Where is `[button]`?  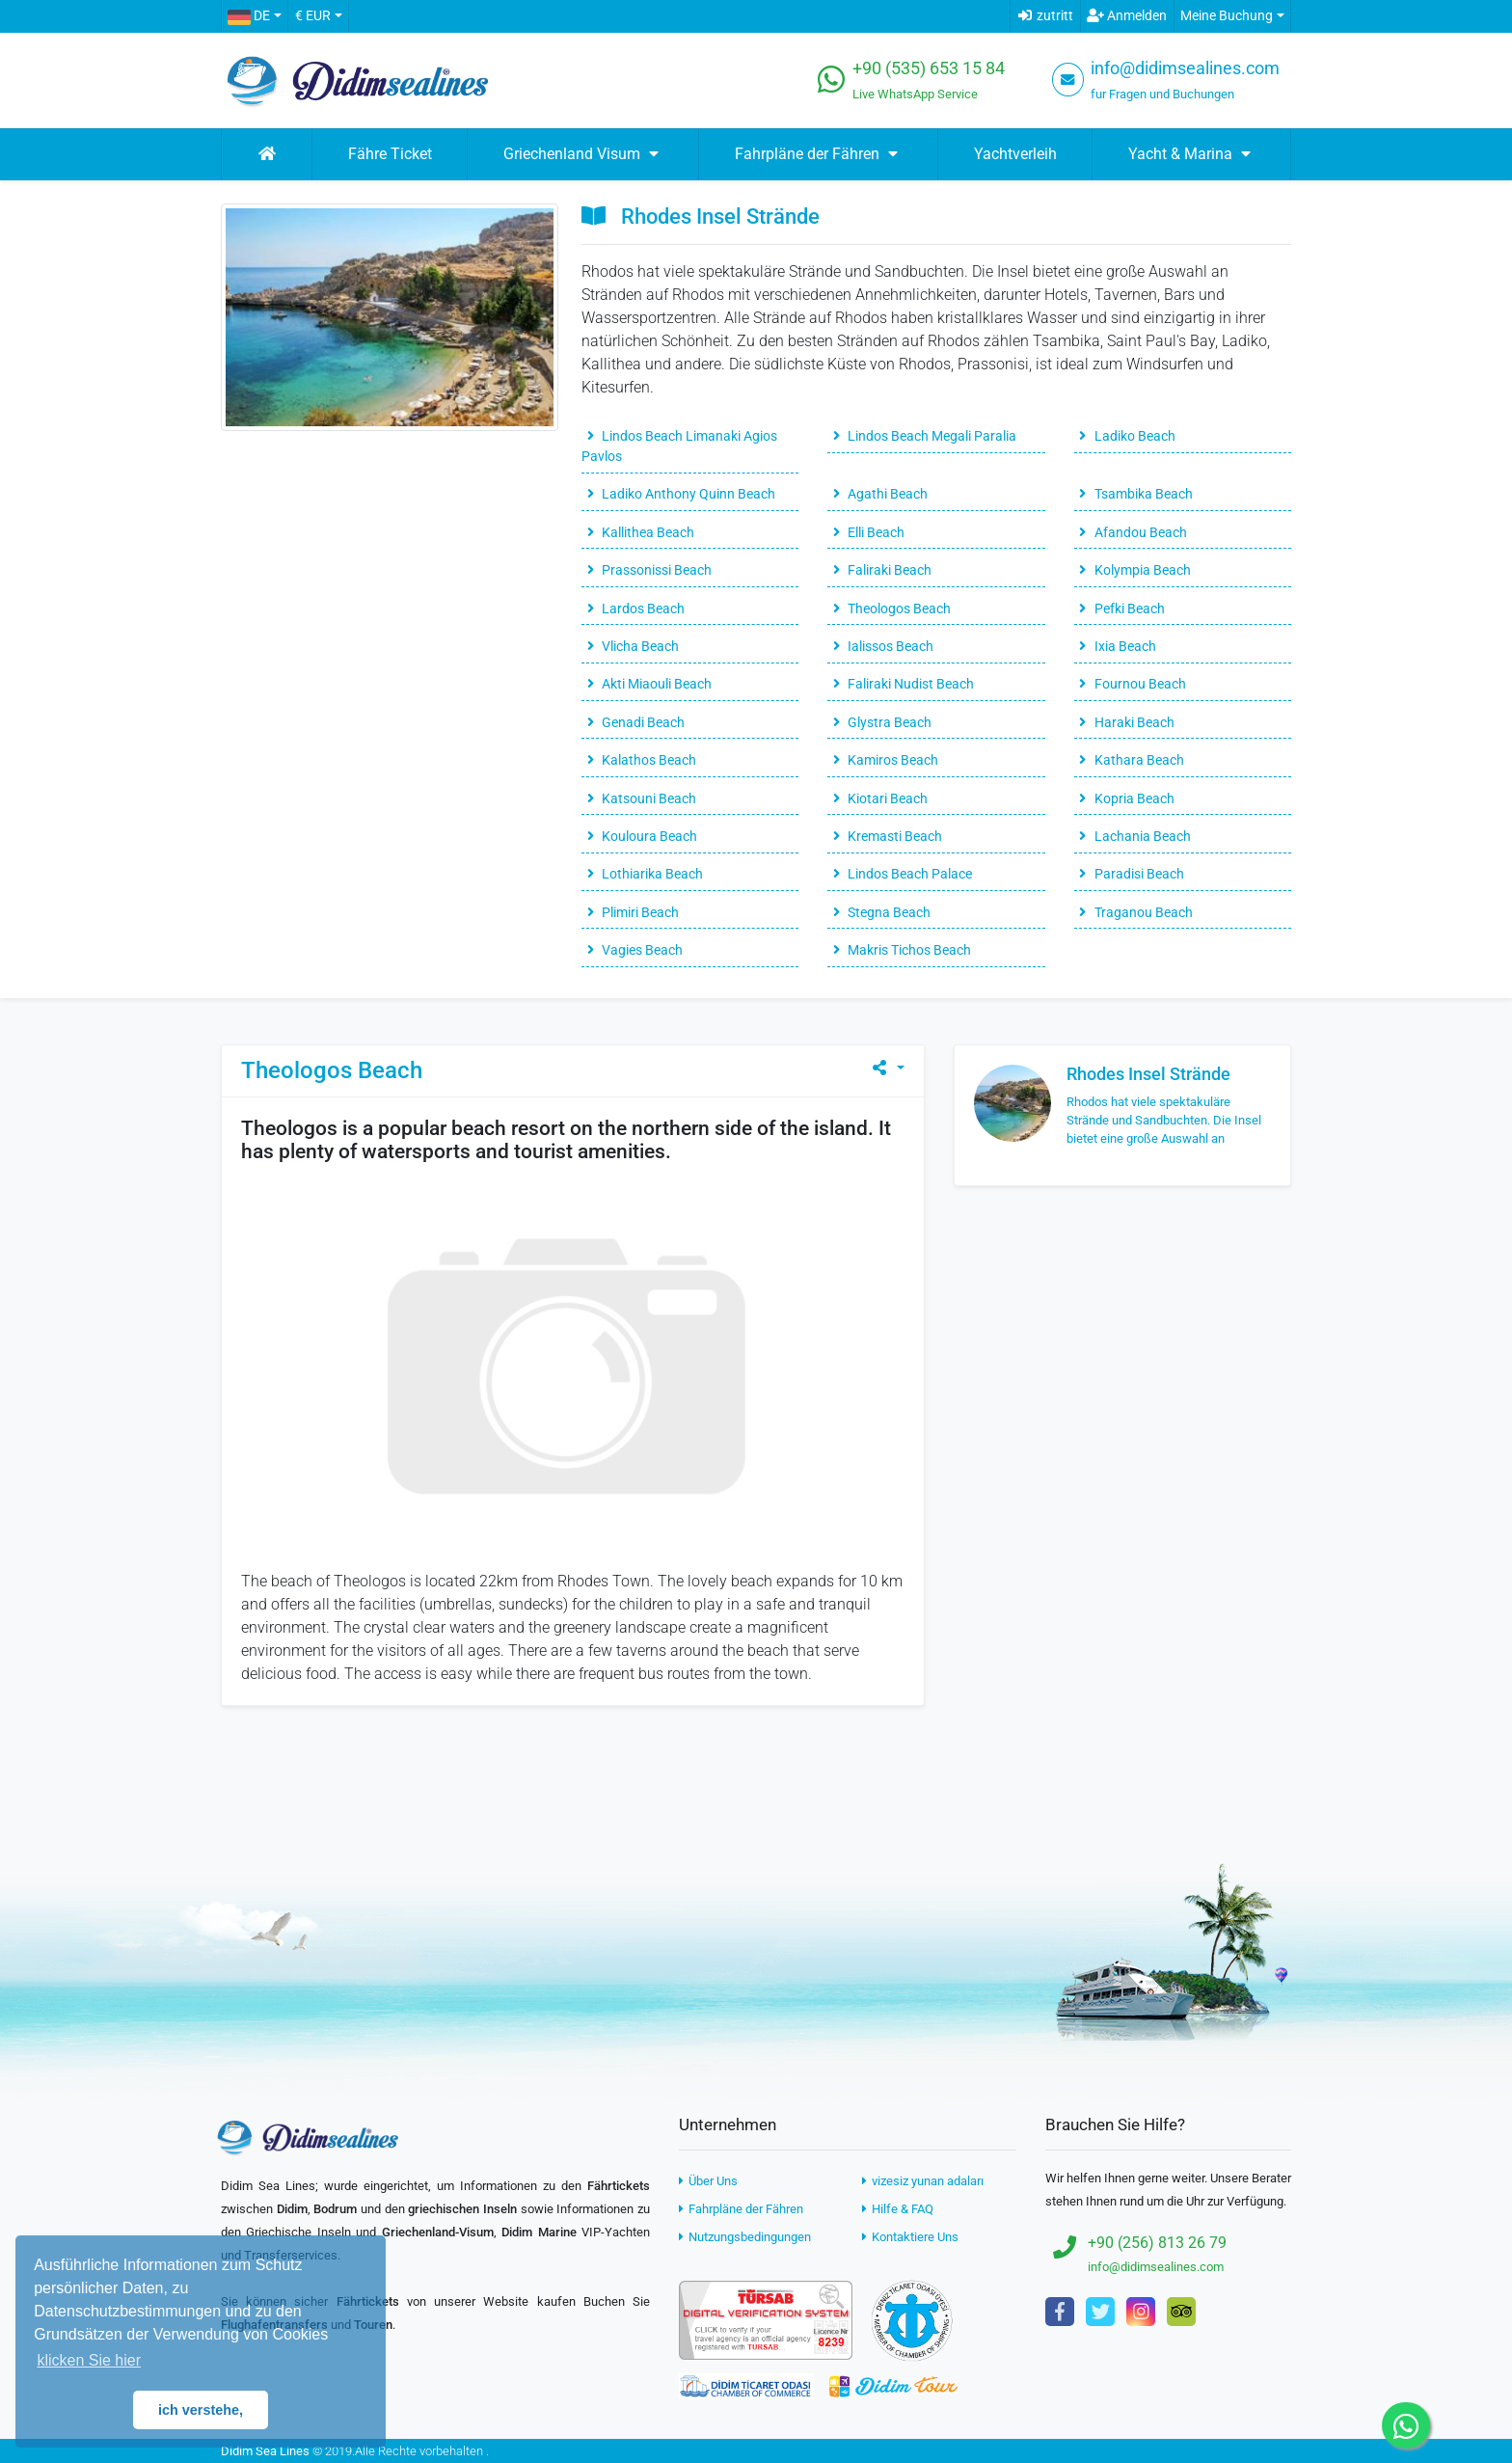
[button] is located at coordinates (254, 16).